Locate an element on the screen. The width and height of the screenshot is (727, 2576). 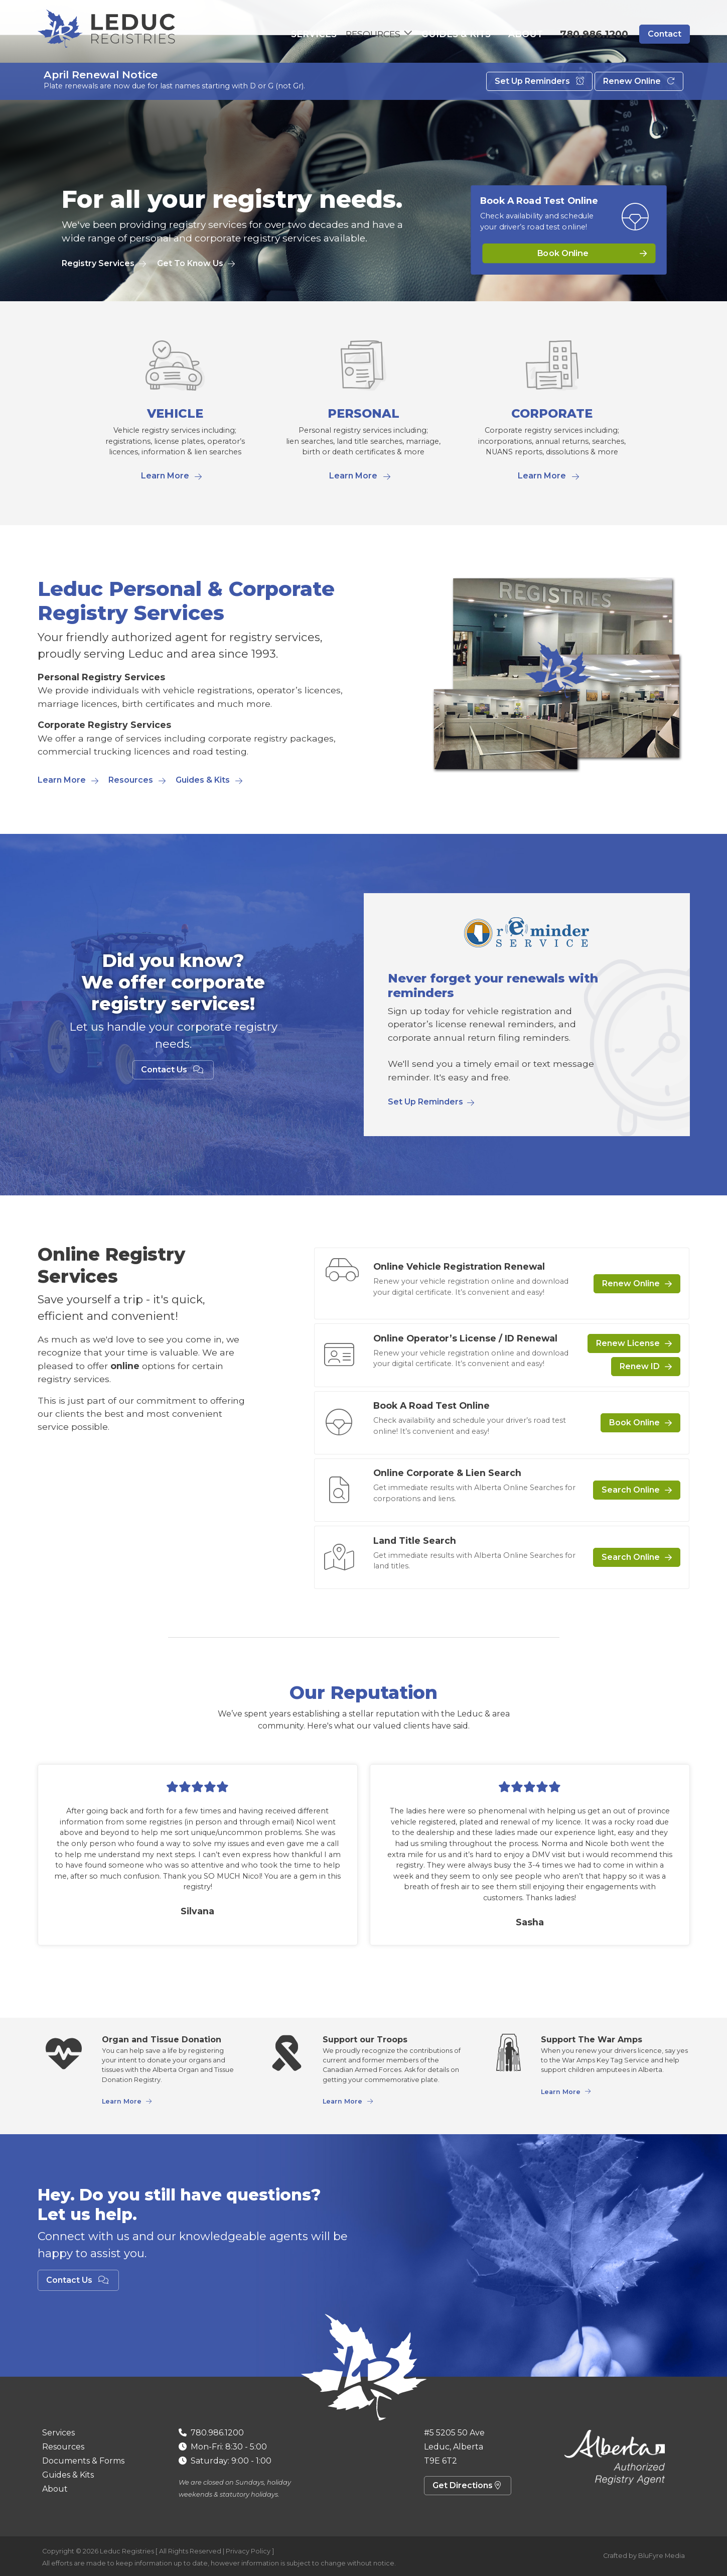
780.986.1200 is located at coordinates (594, 35).